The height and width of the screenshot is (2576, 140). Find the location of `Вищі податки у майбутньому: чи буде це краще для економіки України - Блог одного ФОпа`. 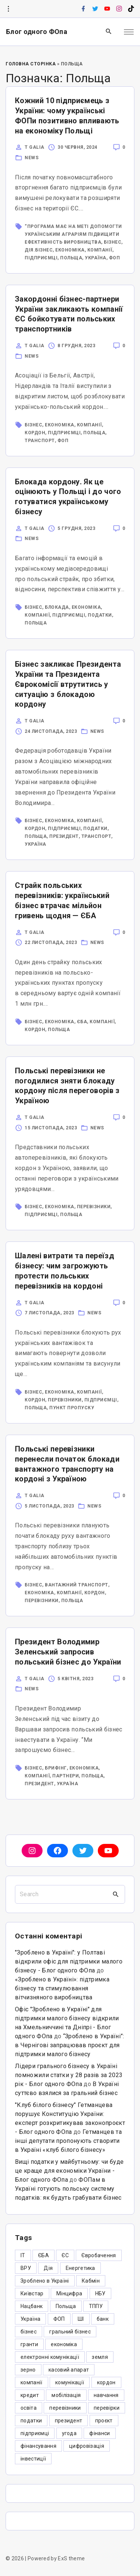

Вищі податки у майбутньому: чи буде це краще для економіки України - Блог одного ФОпа is located at coordinates (69, 2170).